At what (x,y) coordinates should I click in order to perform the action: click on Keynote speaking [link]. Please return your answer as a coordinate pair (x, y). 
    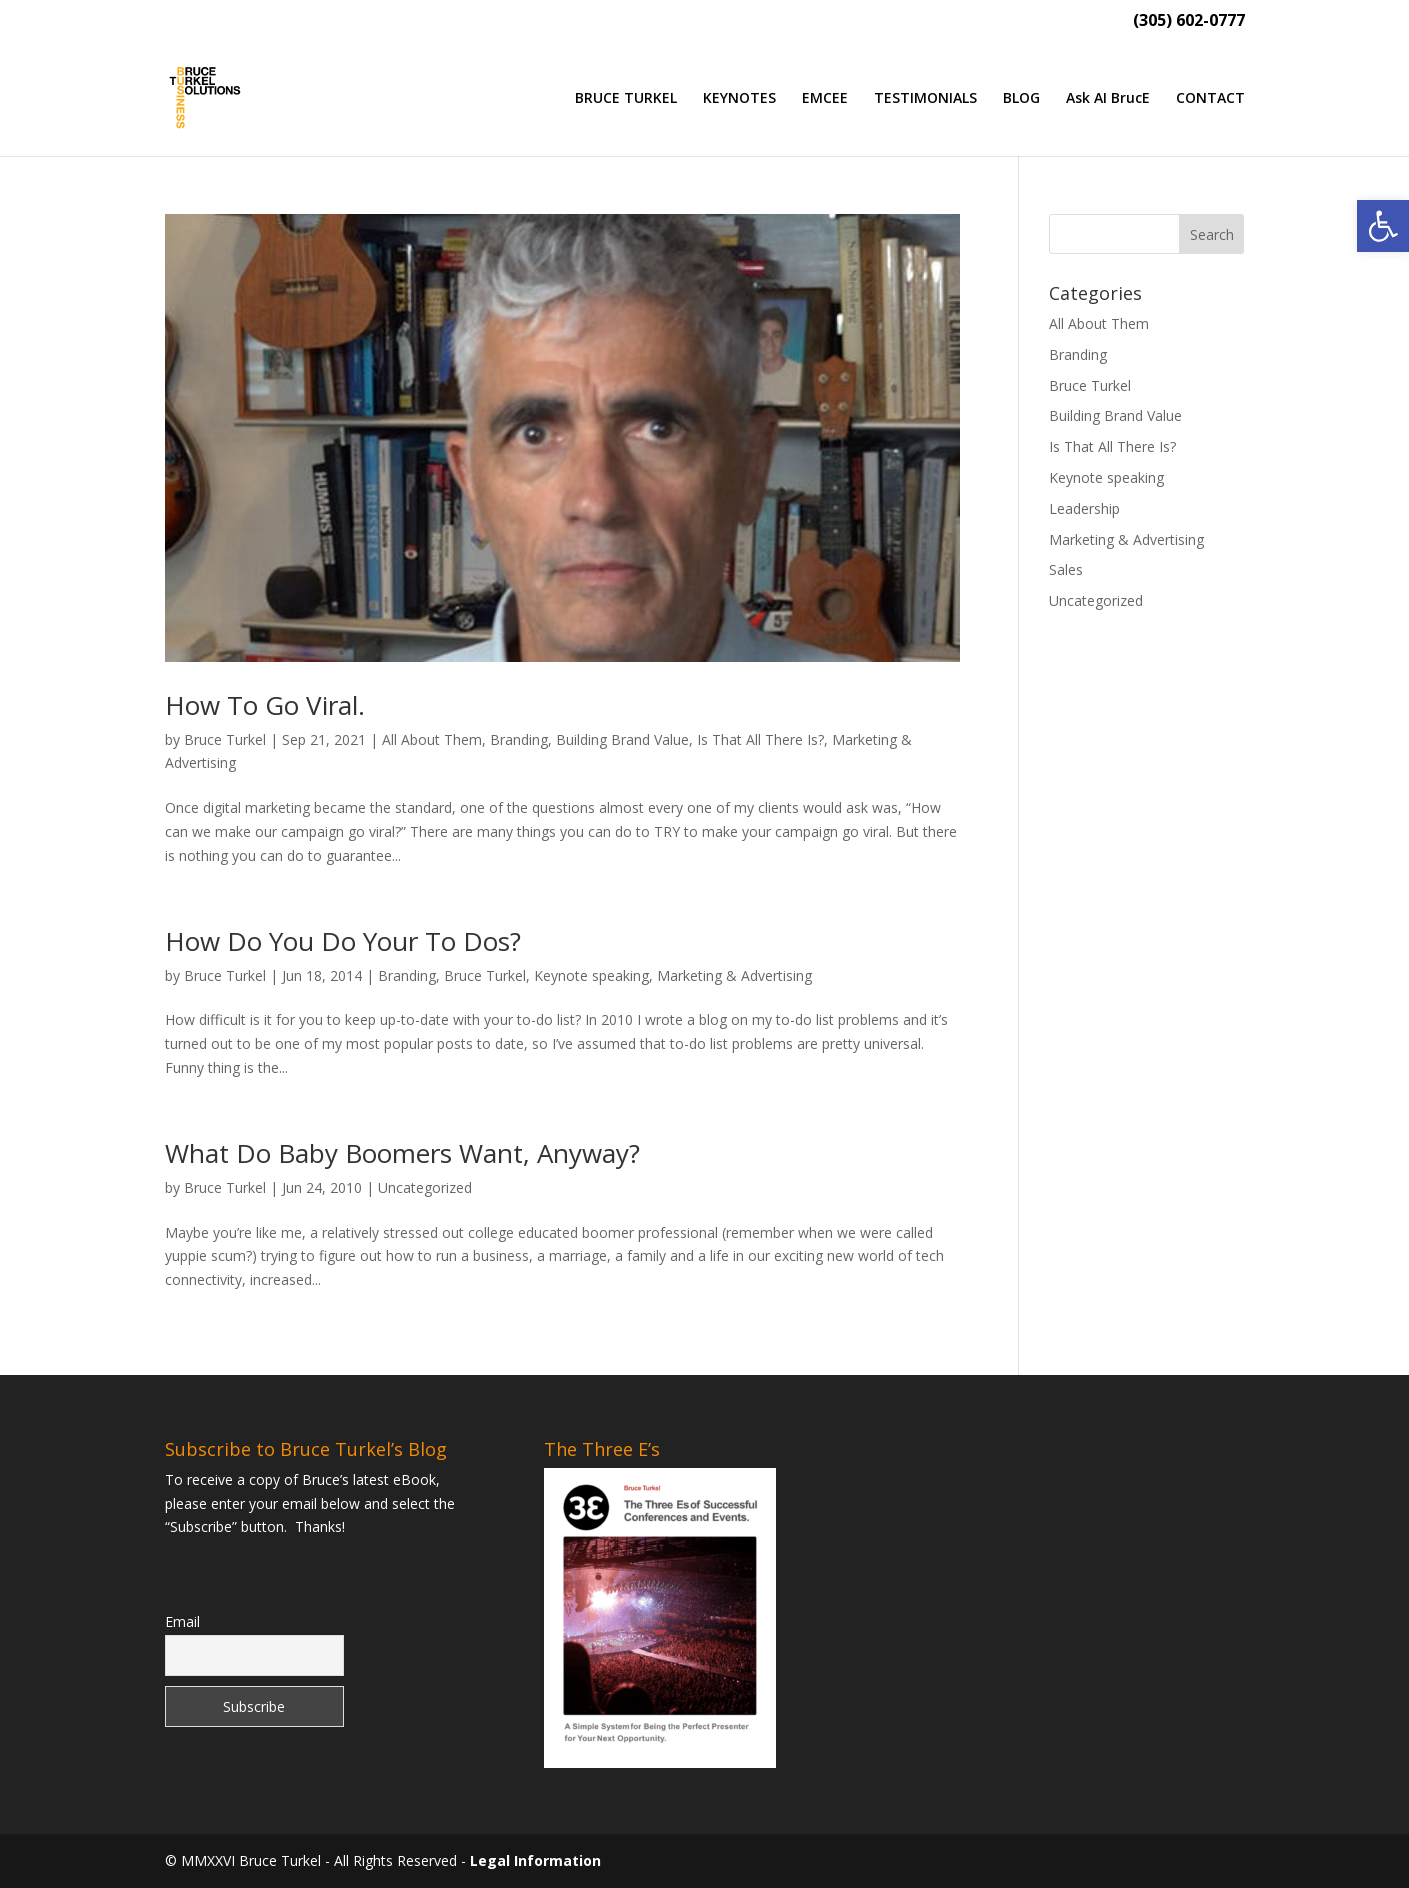
    Looking at the image, I should click on (591, 975).